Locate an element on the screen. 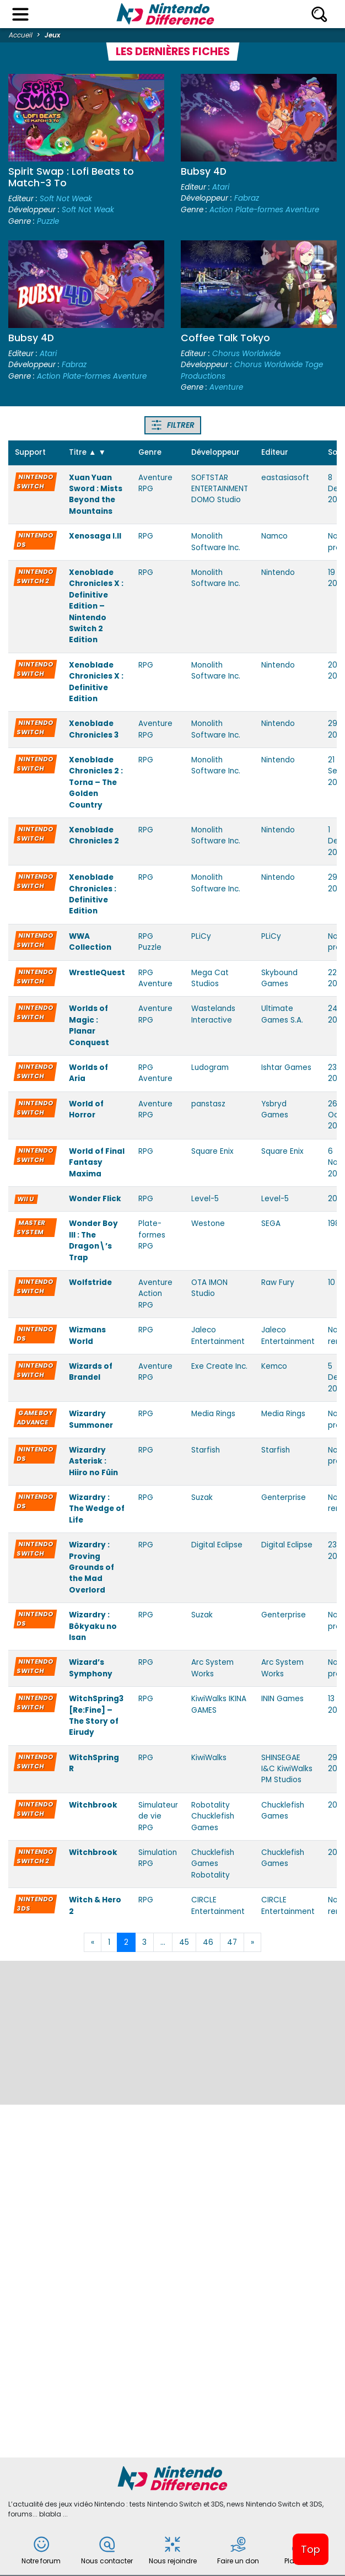  1989 is located at coordinates (336, 1223).